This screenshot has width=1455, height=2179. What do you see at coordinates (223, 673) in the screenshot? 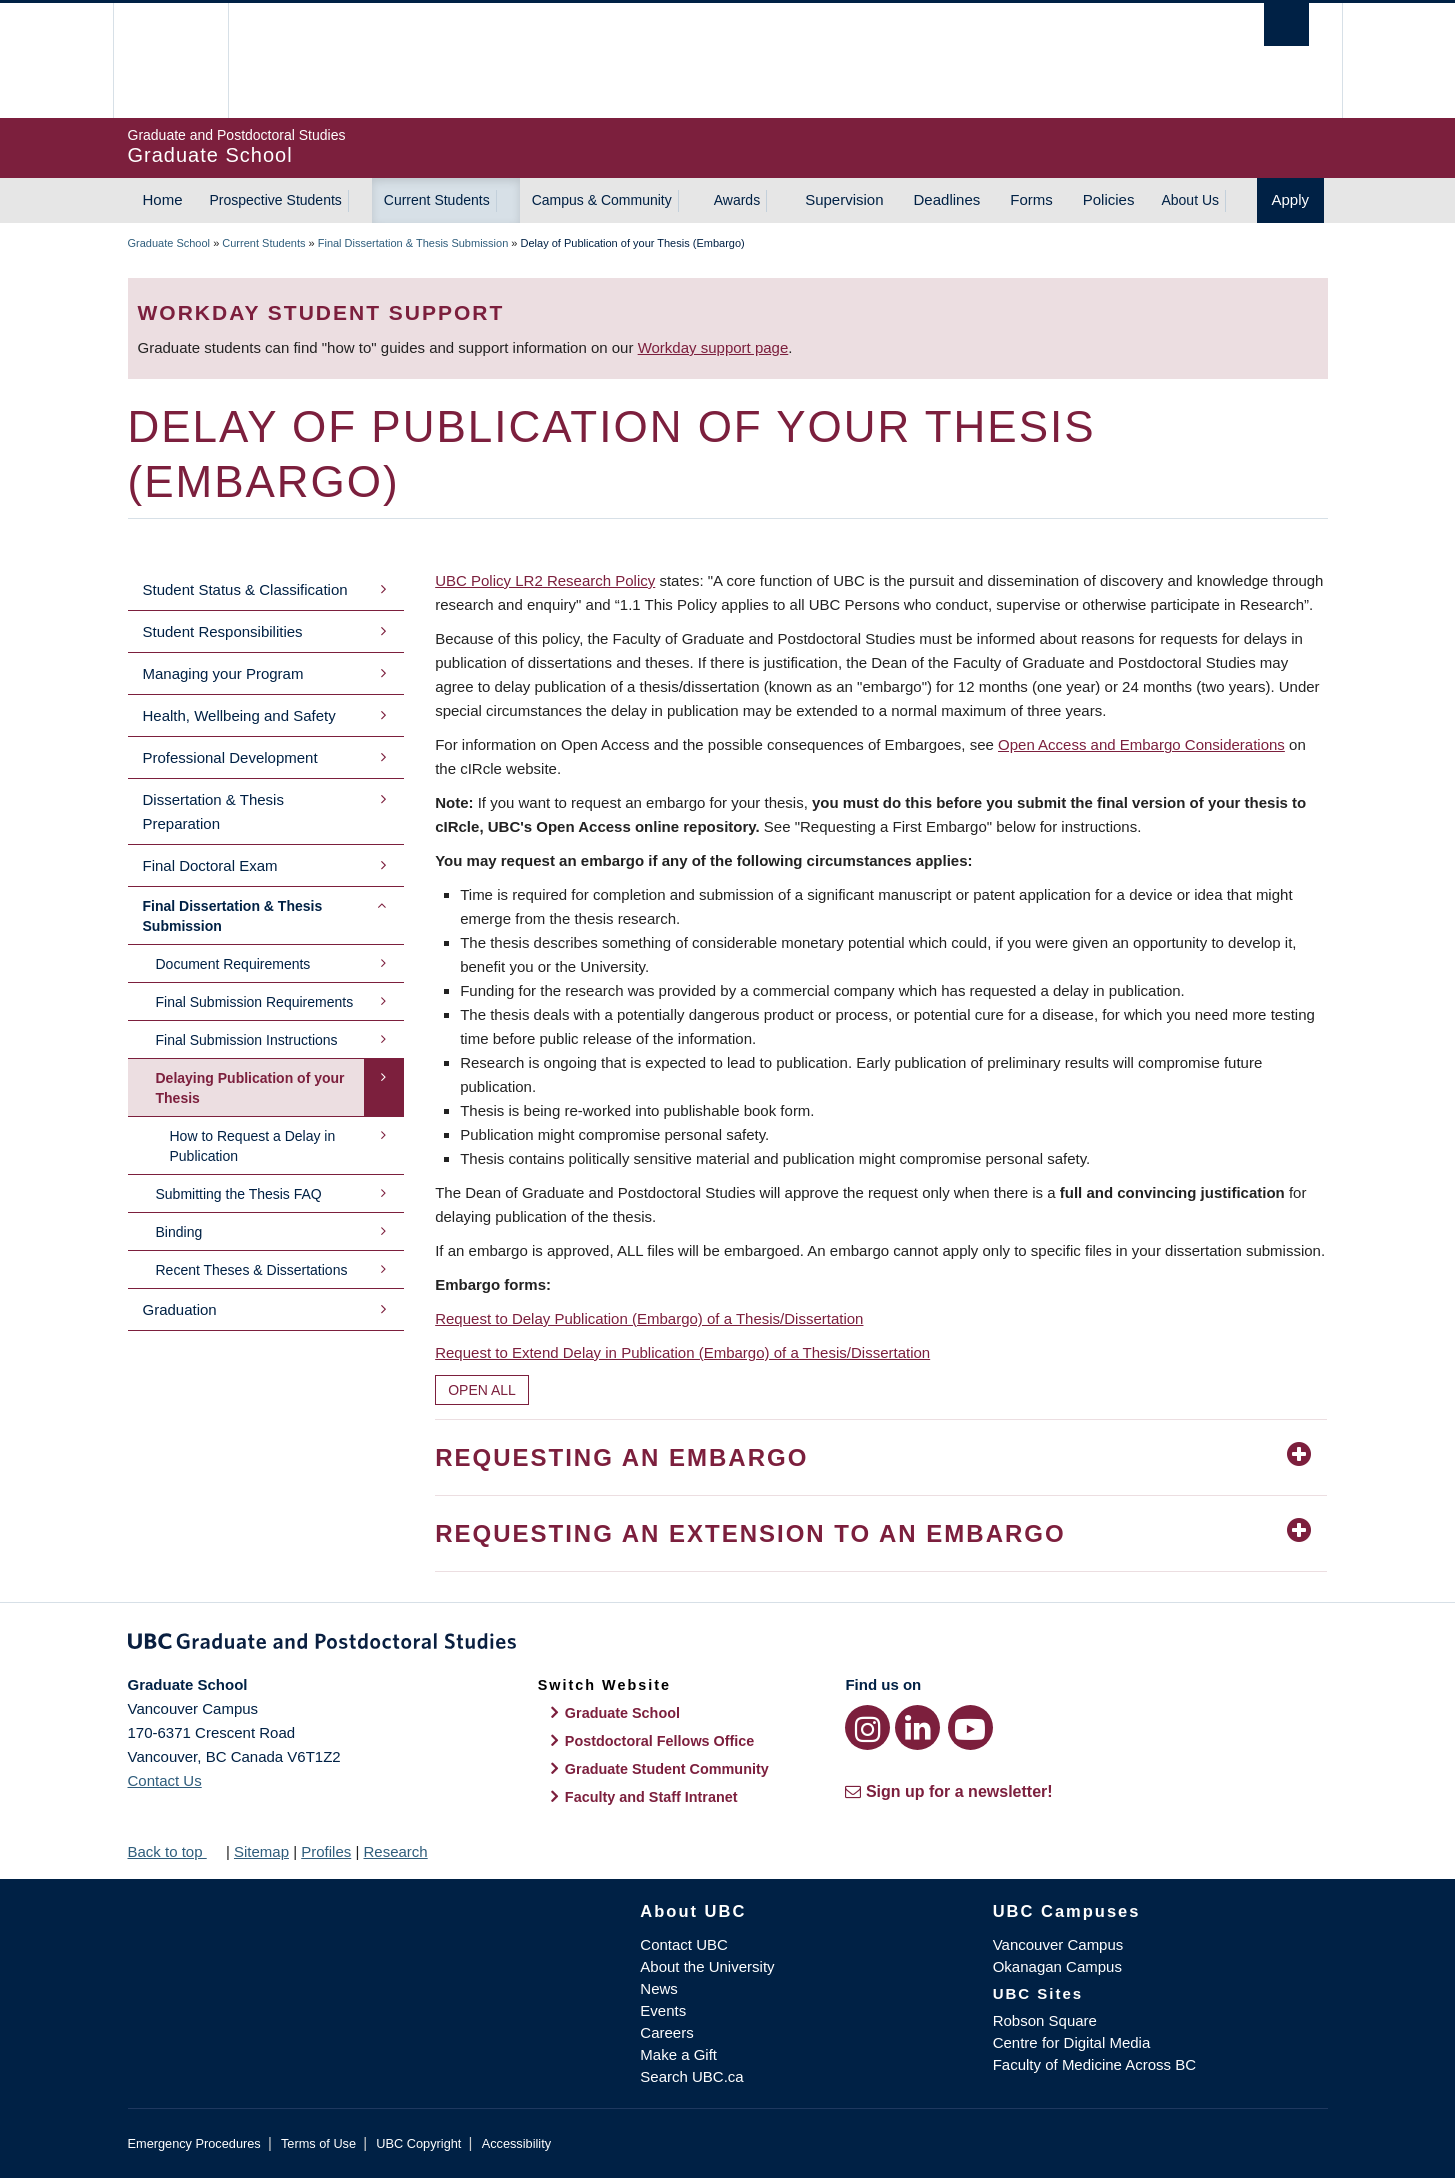
I see `Managing your Program` at bounding box center [223, 673].